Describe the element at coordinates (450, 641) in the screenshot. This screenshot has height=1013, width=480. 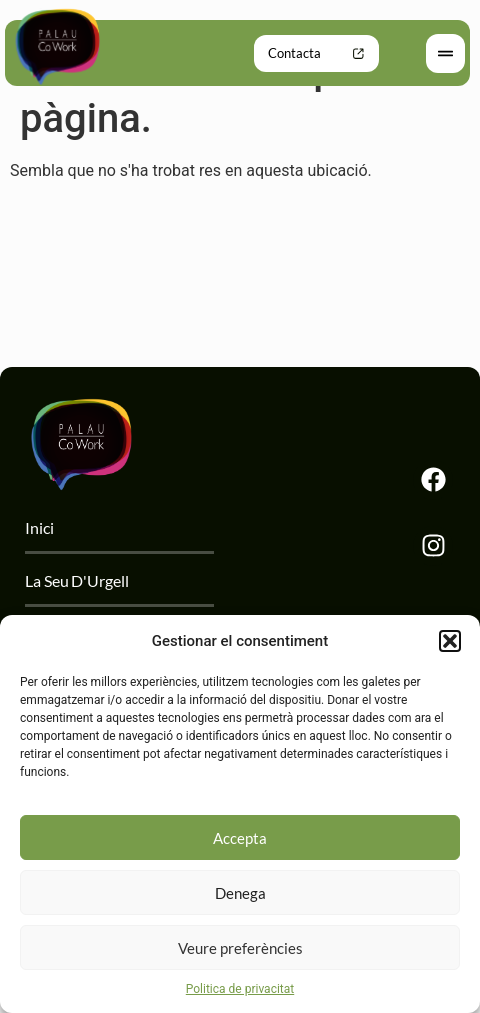
I see `[button]` at that location.